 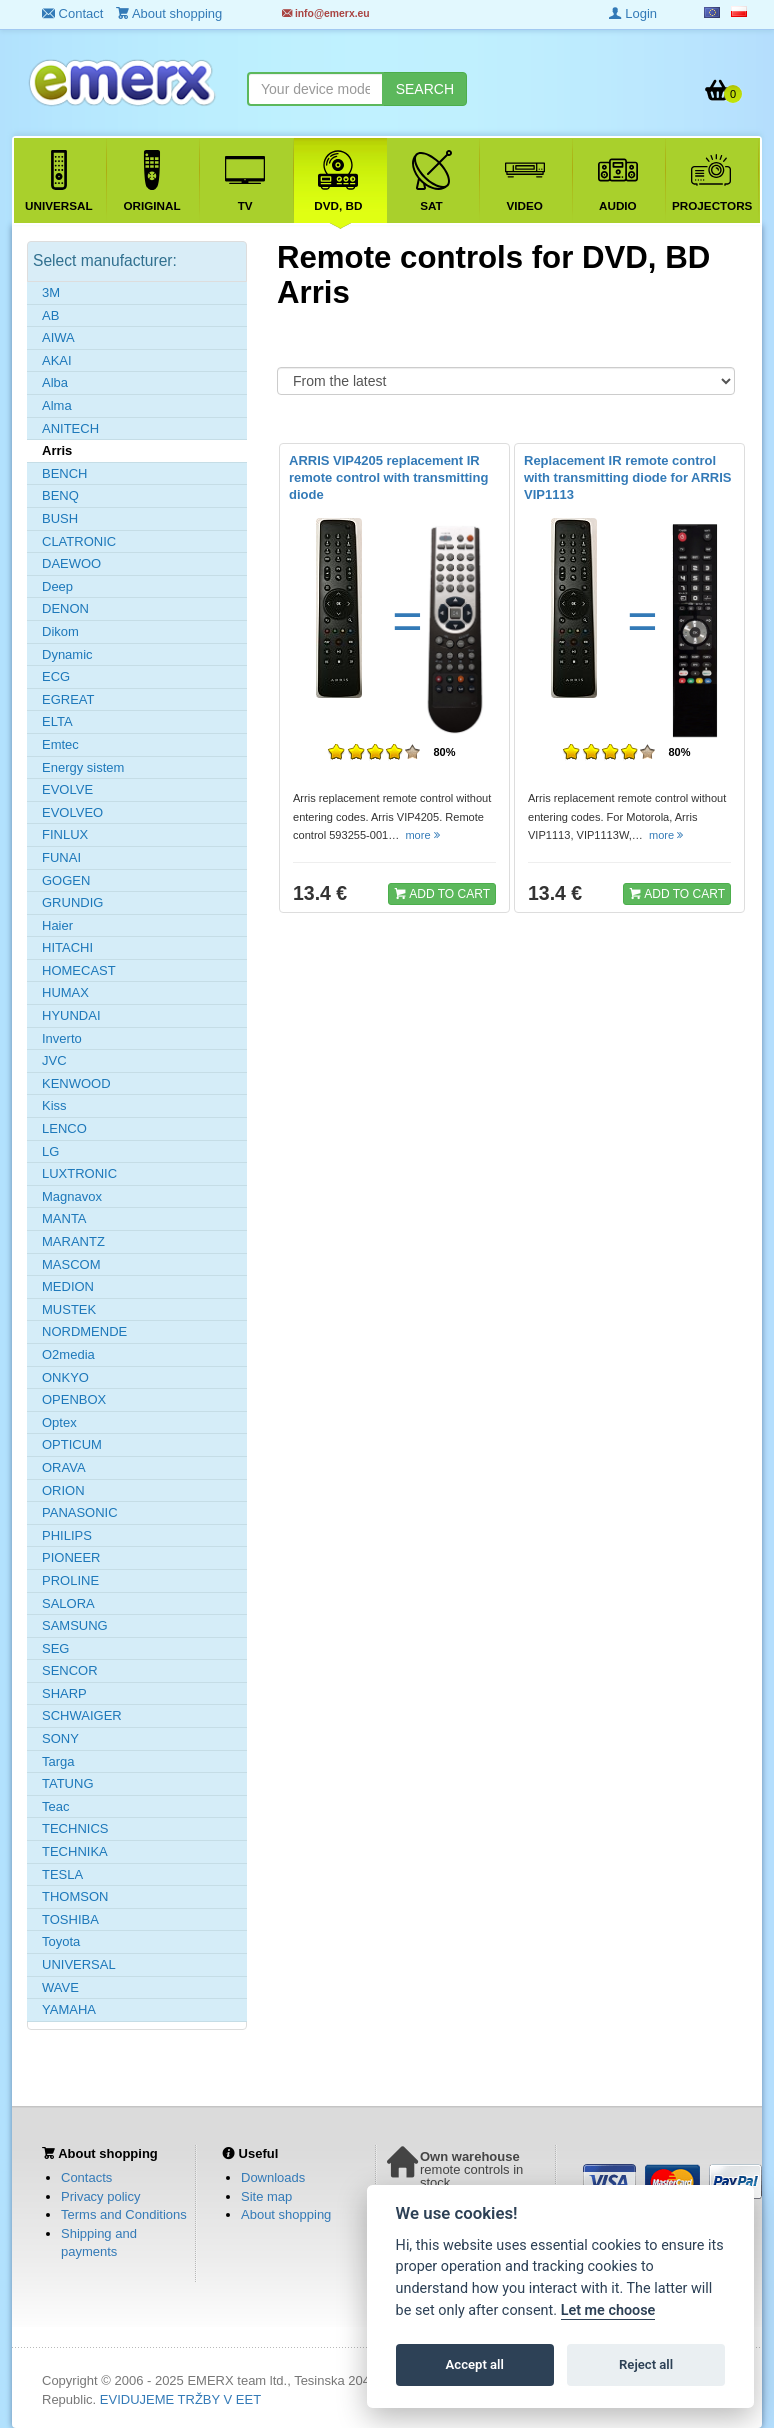 I want to click on MARANTZ, so click(x=73, y=1241).